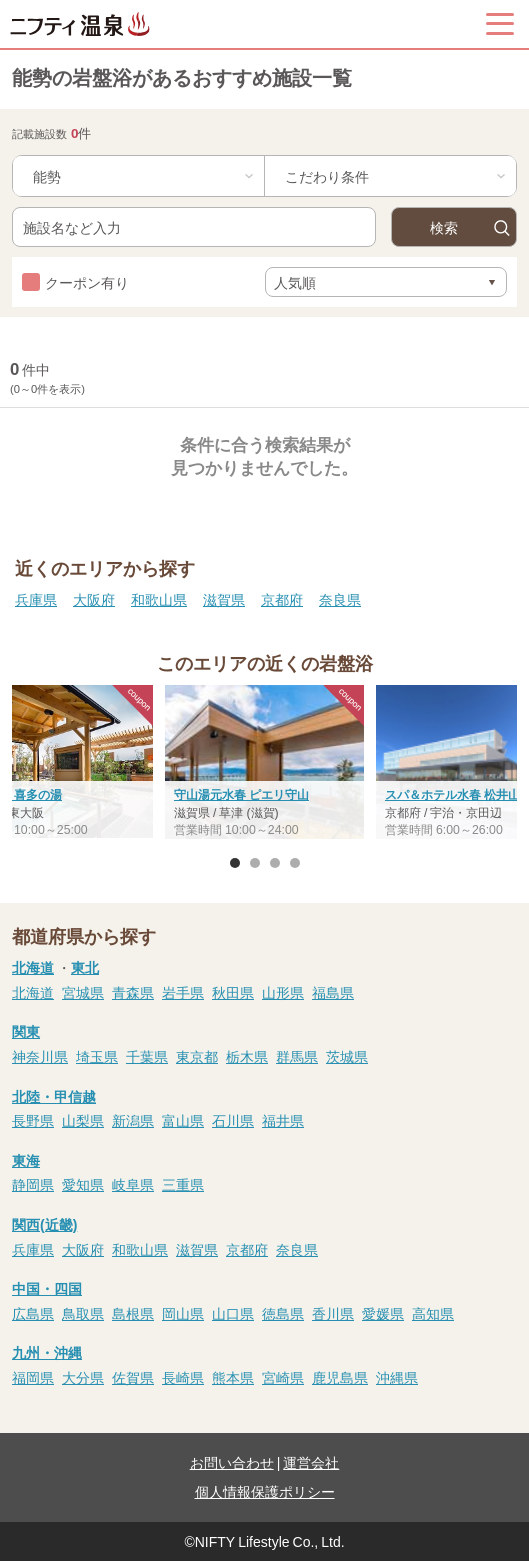  I want to click on 鹿児島県, so click(340, 1377).